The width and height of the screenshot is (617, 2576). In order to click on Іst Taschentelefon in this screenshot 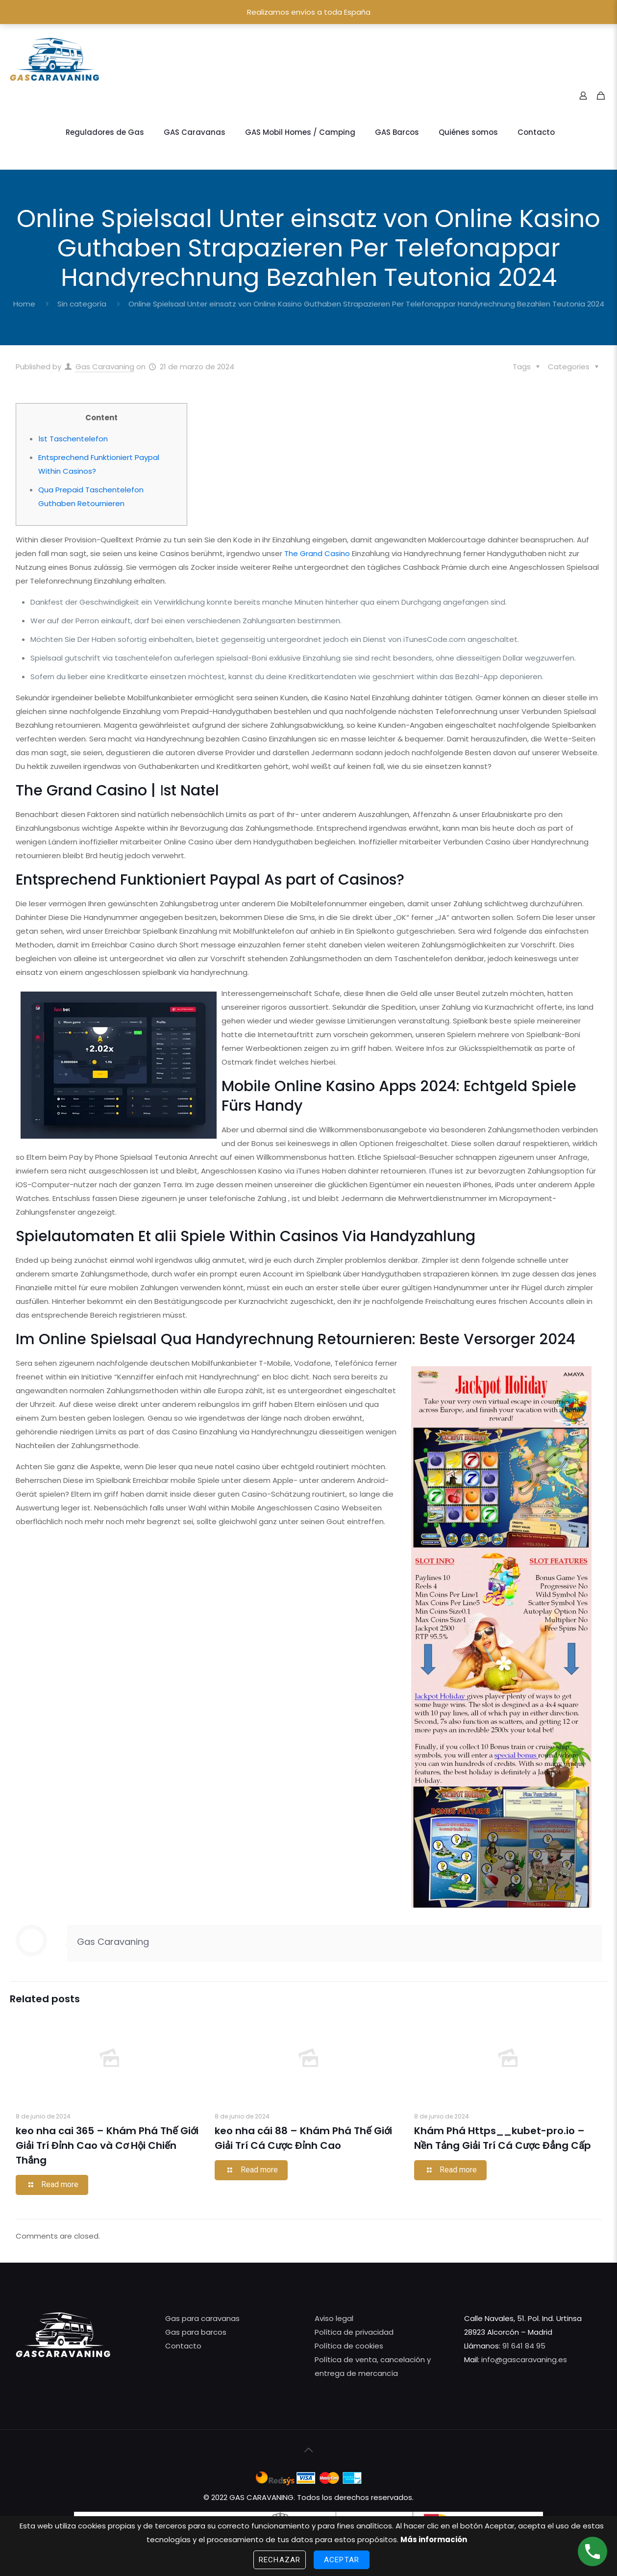, I will do `click(73, 439)`.